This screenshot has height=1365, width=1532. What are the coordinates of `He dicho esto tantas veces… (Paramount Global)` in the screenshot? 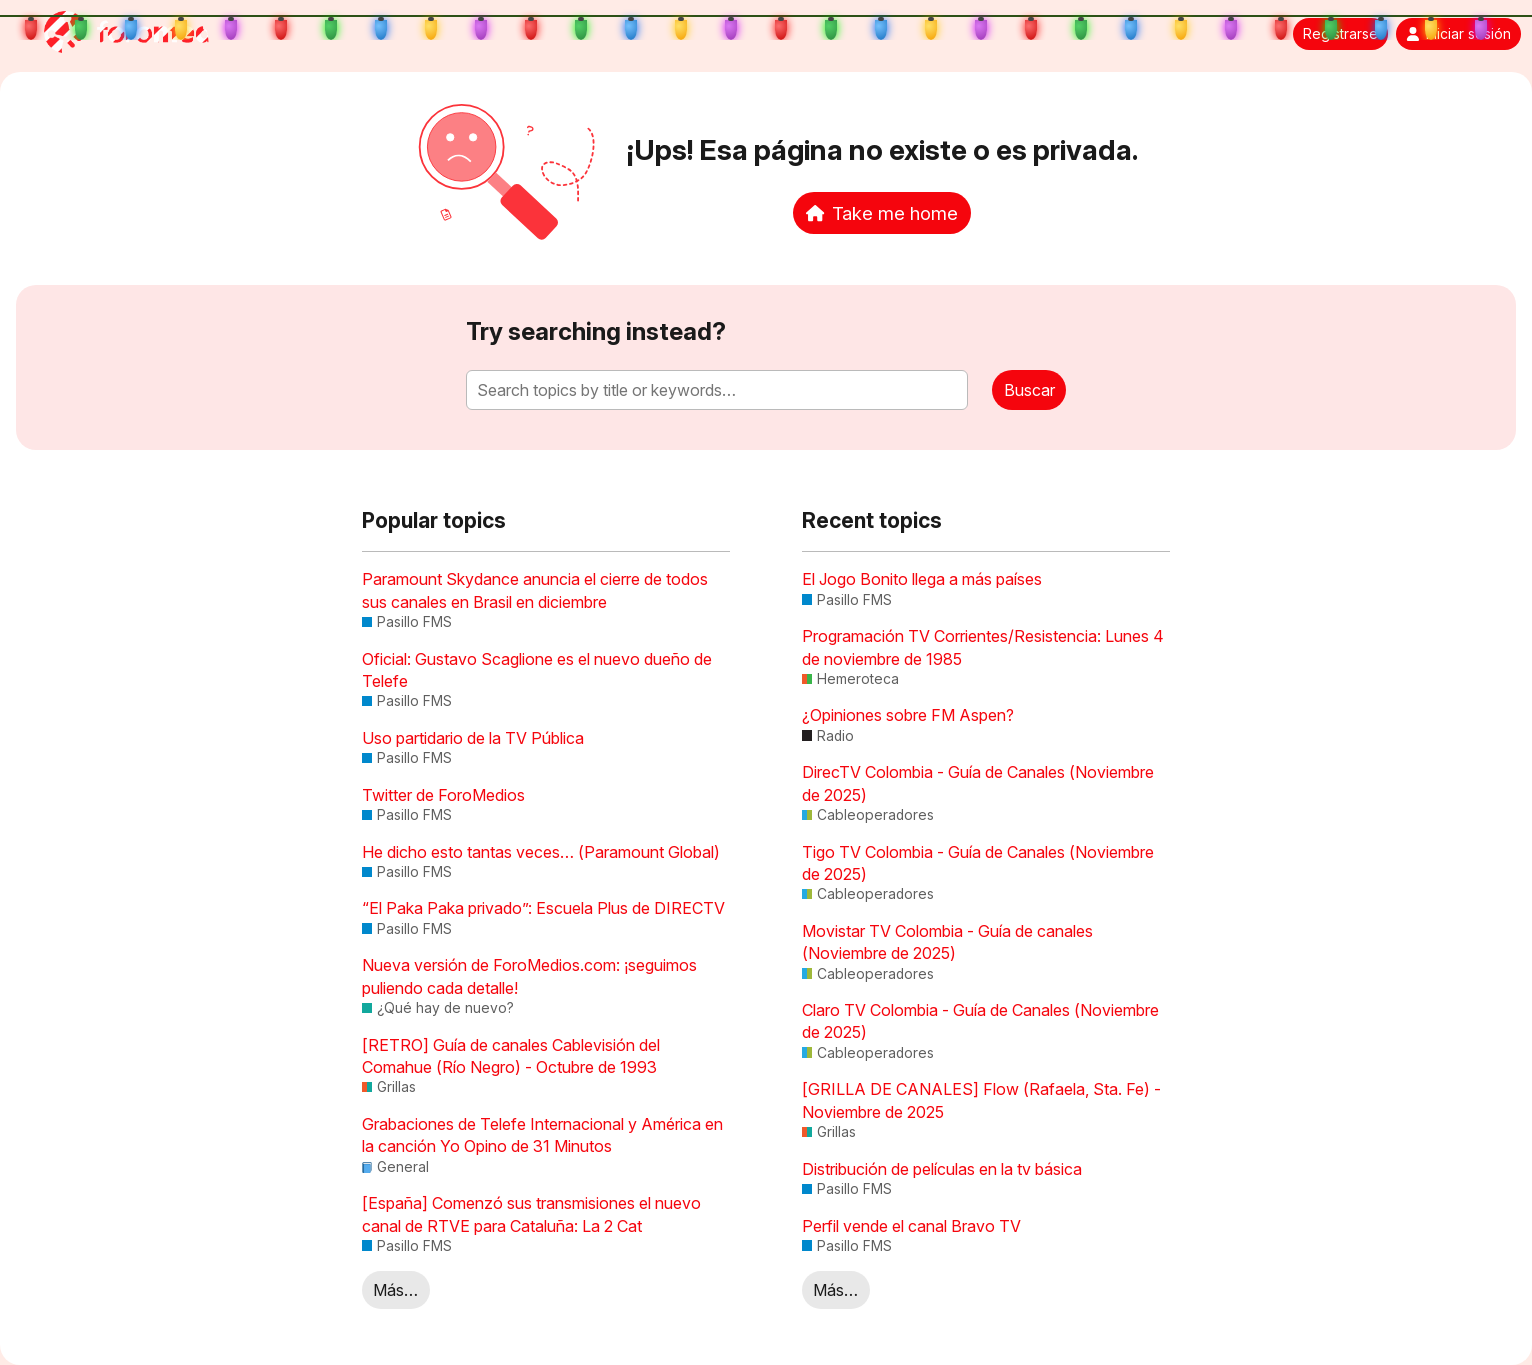 It's located at (541, 852).